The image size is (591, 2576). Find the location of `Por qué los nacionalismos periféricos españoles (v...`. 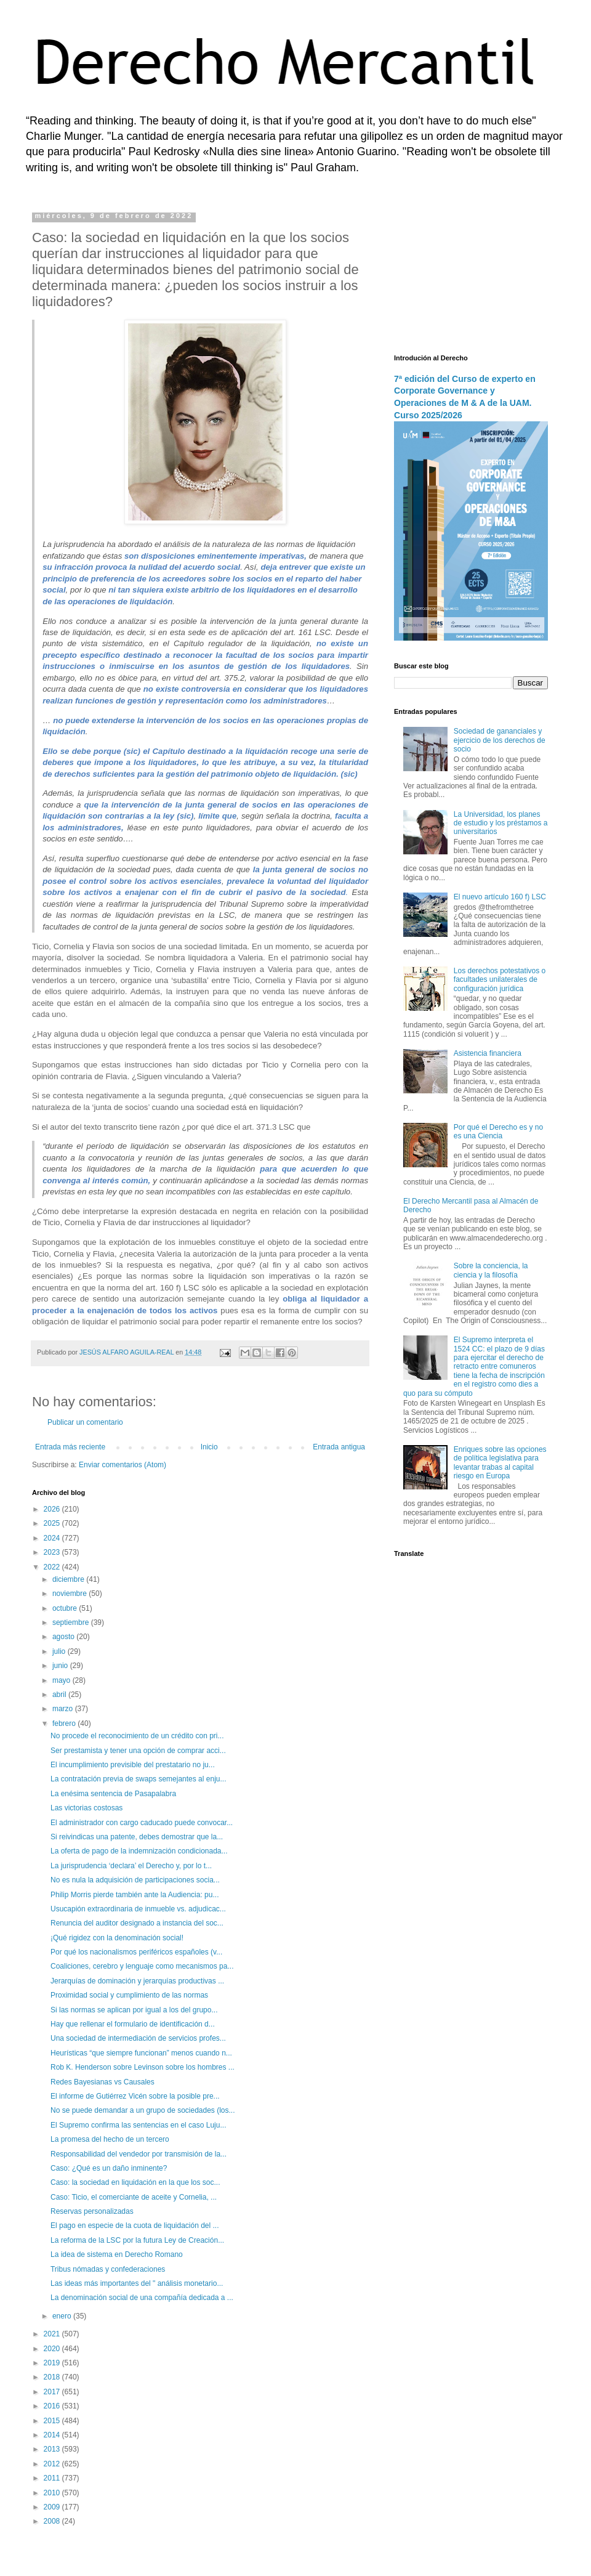

Por qué los nacionalismos periféricos españoles (v... is located at coordinates (136, 1952).